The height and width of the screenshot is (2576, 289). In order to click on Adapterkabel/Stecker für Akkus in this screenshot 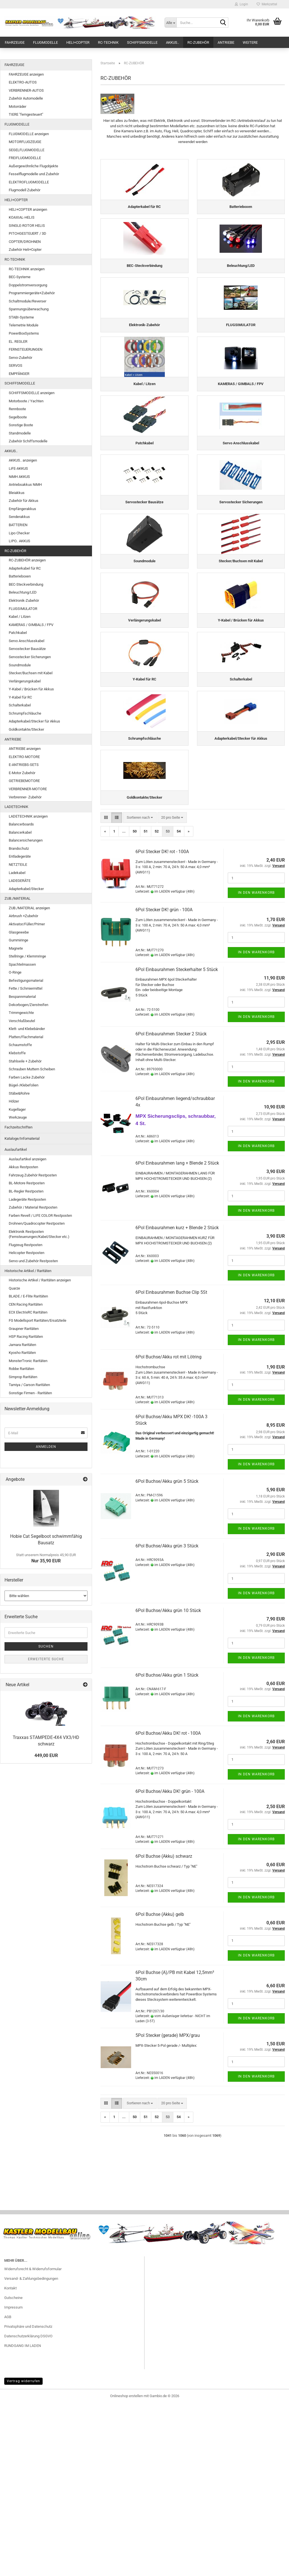, I will do `click(34, 721)`.